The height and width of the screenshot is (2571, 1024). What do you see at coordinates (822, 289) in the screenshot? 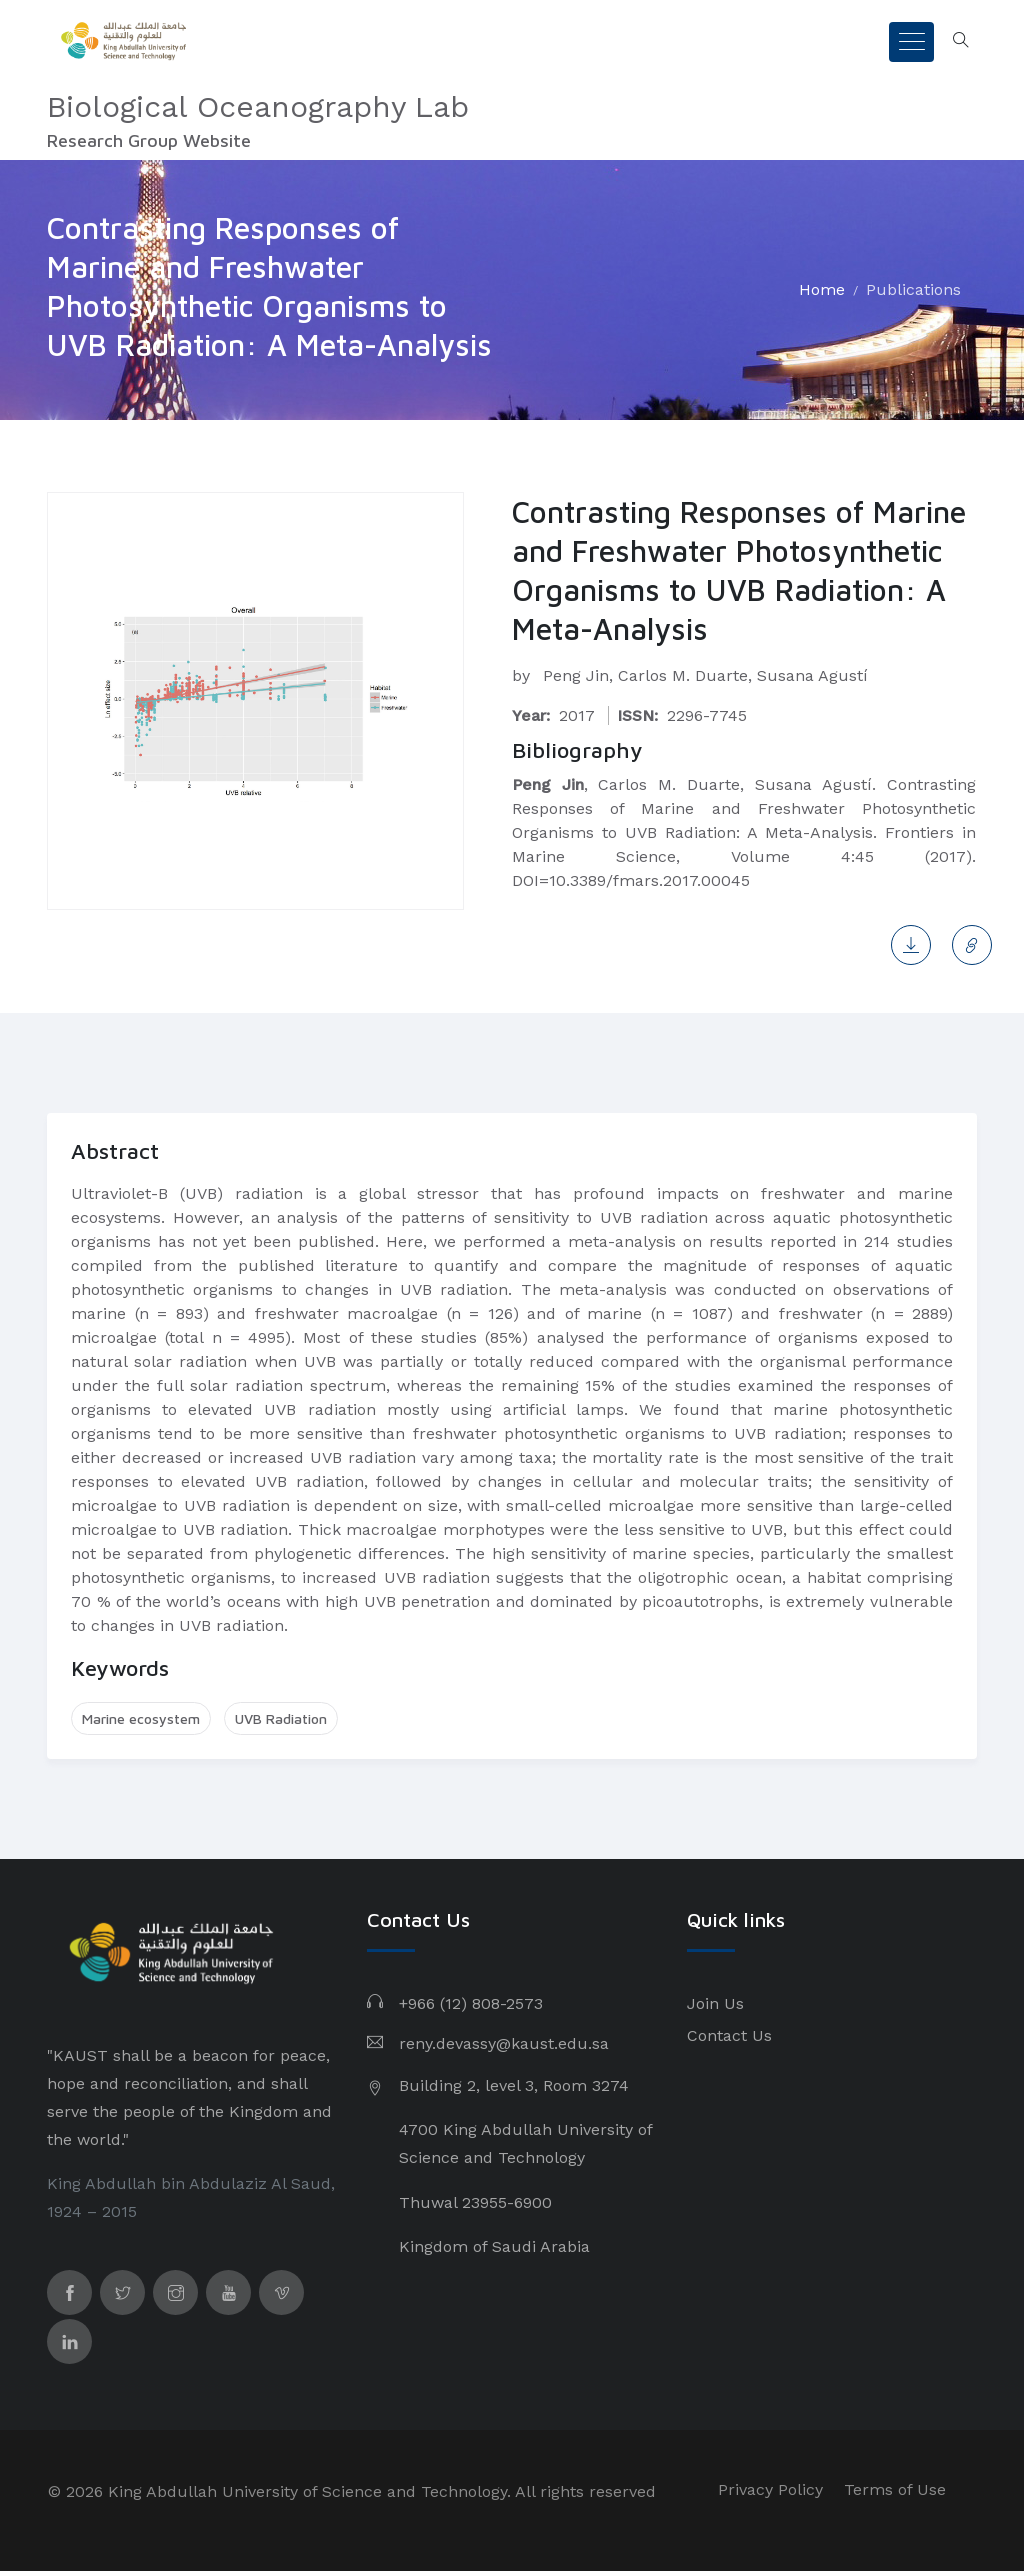
I see `Home` at bounding box center [822, 289].